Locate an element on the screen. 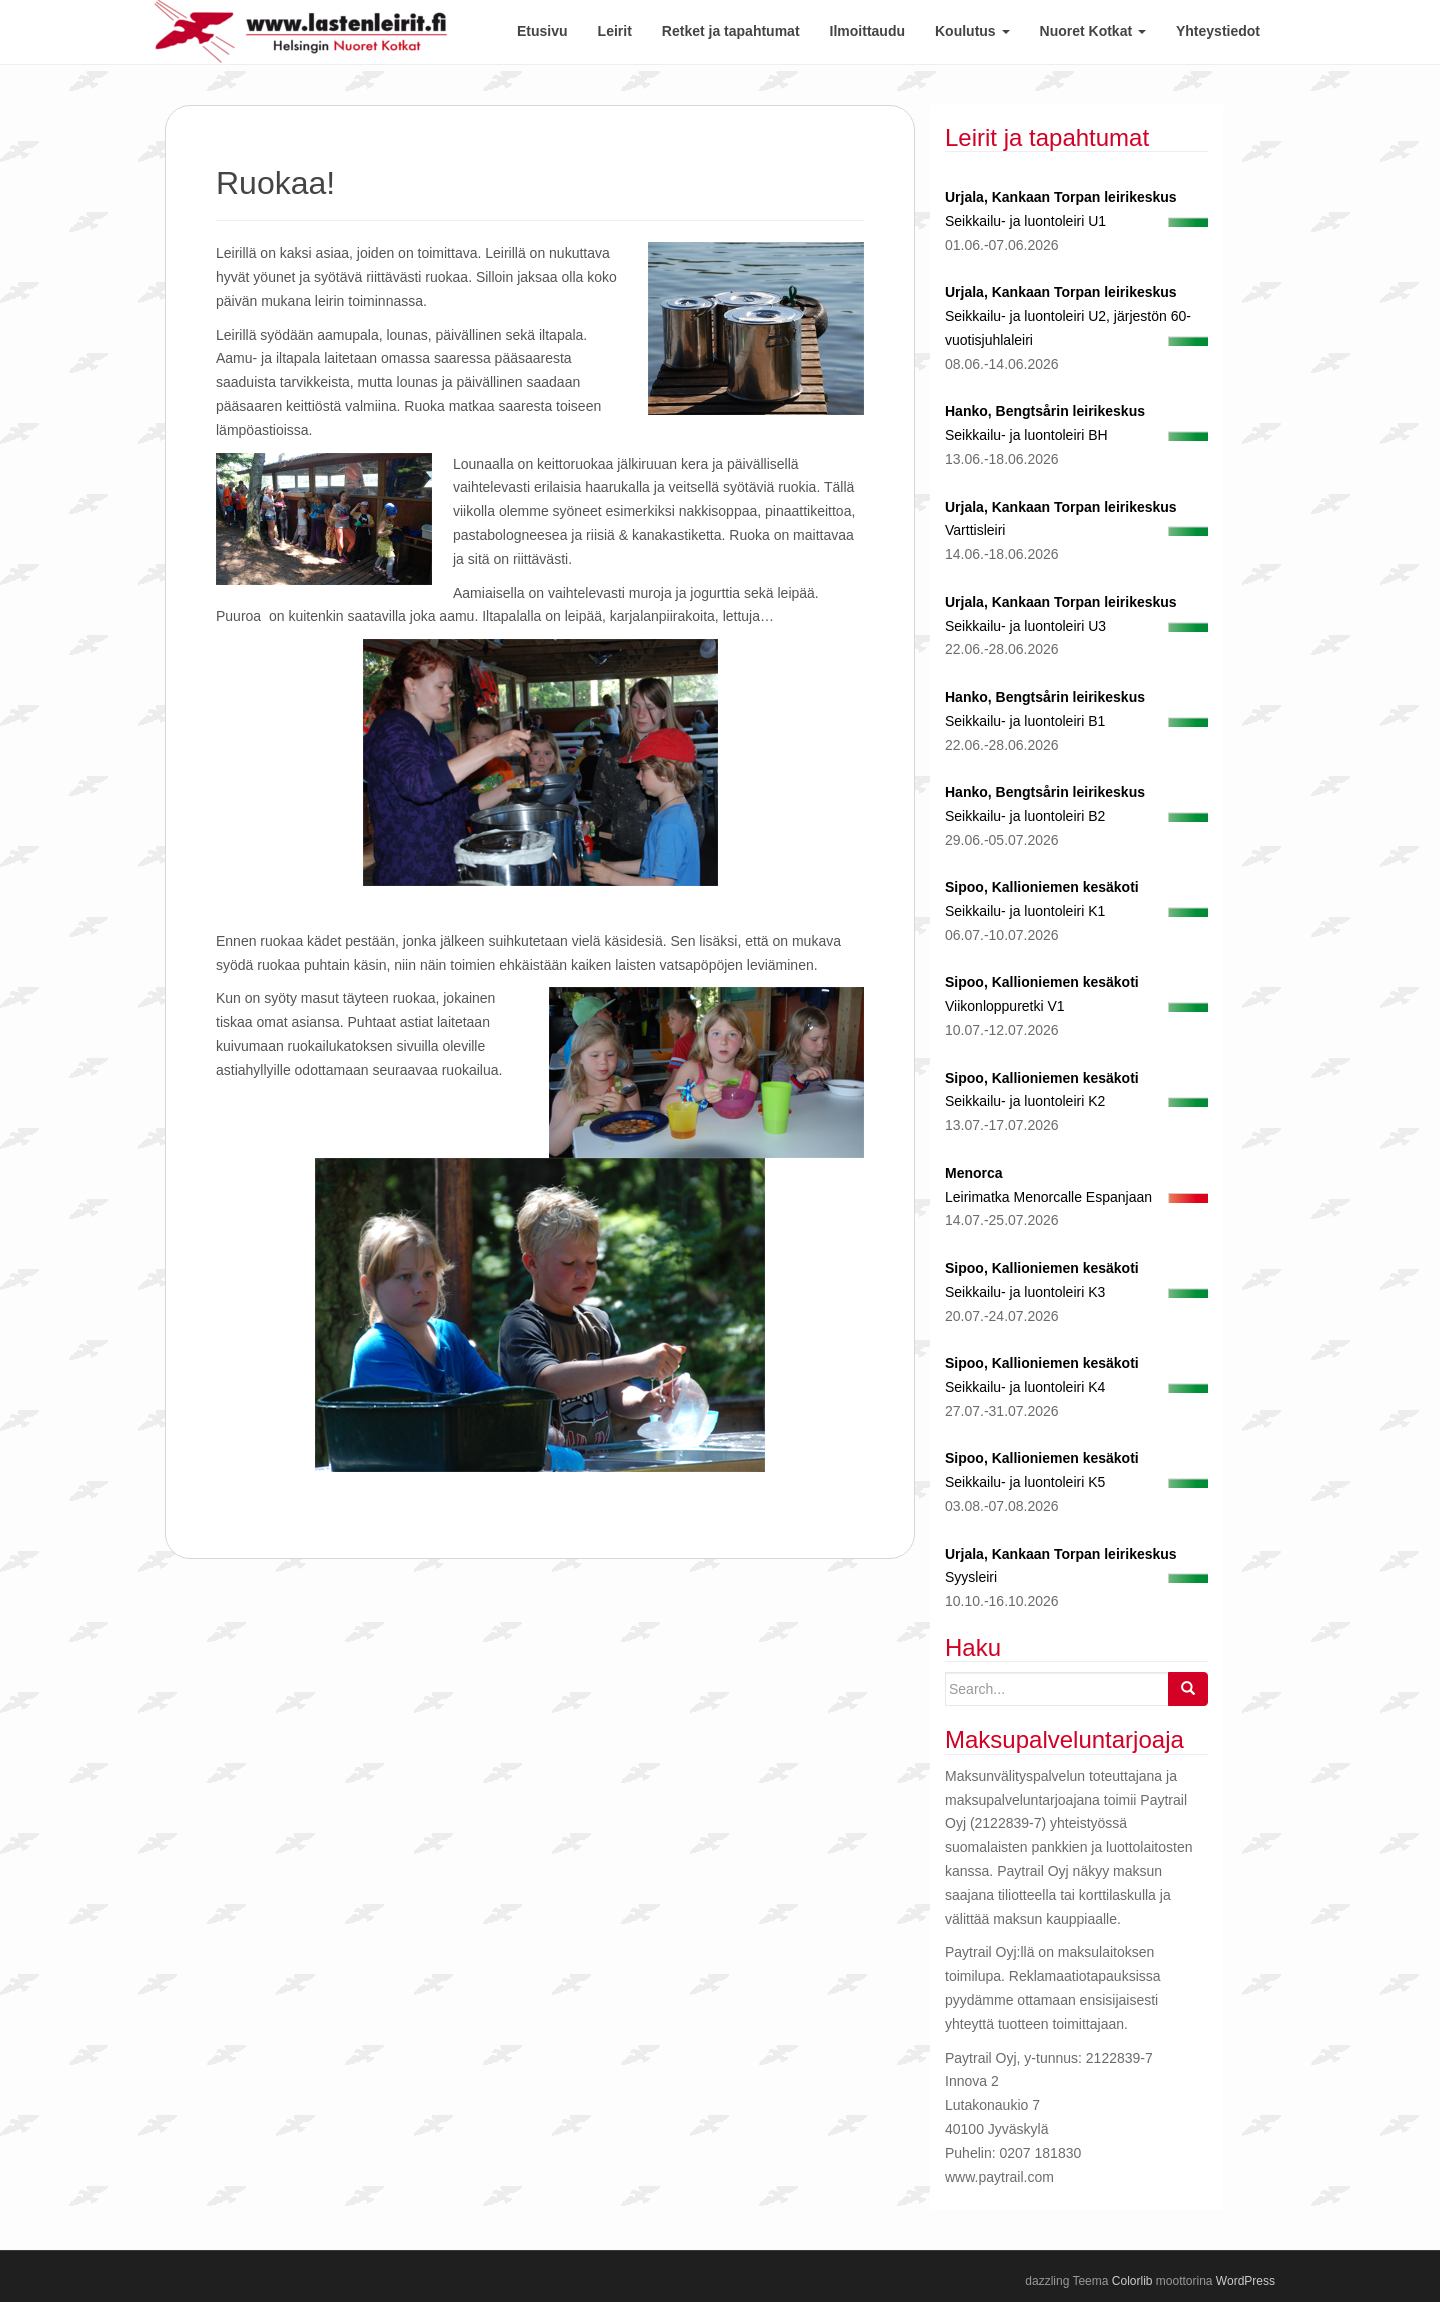 The width and height of the screenshot is (1440, 2302). Colorlib is located at coordinates (1132, 2281).